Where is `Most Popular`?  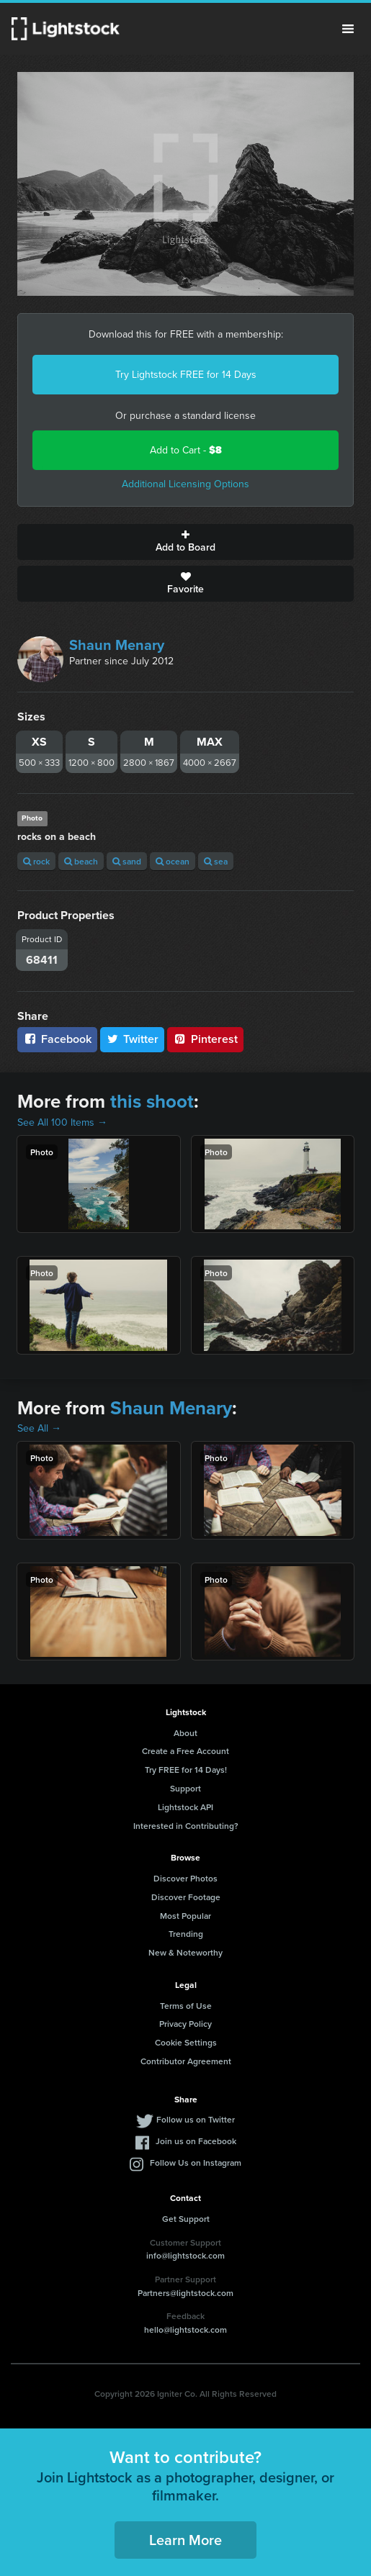
Most Popular is located at coordinates (185, 1916).